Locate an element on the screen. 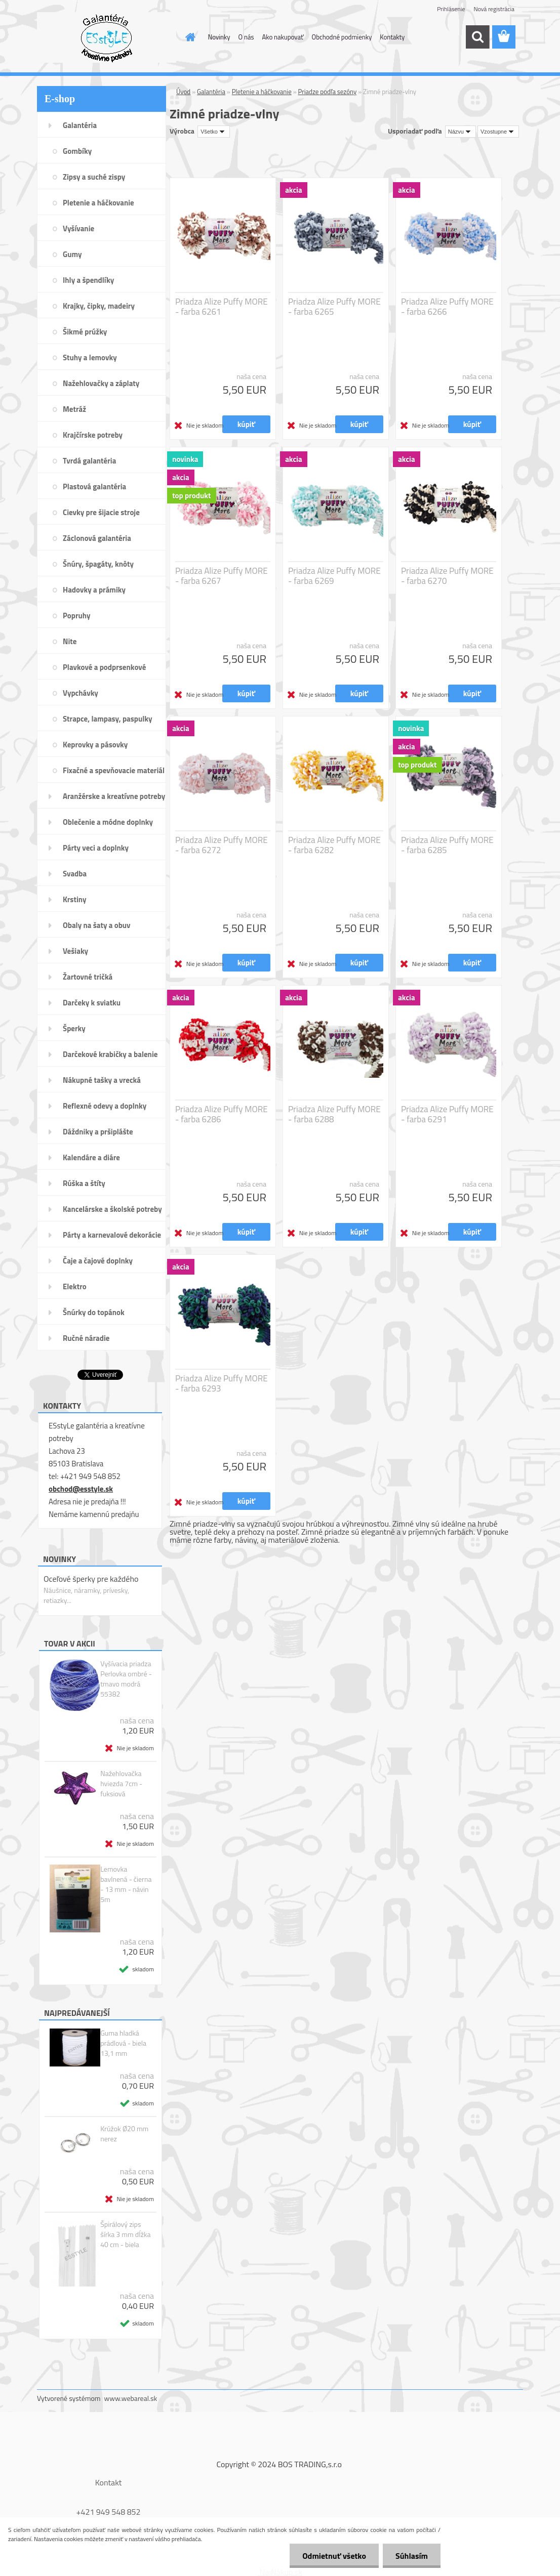 Image resolution: width=560 pixels, height=2576 pixels. Vyšívacia priadza Perlovka ombré - tmavo modrá 55382 is located at coordinates (126, 1679).